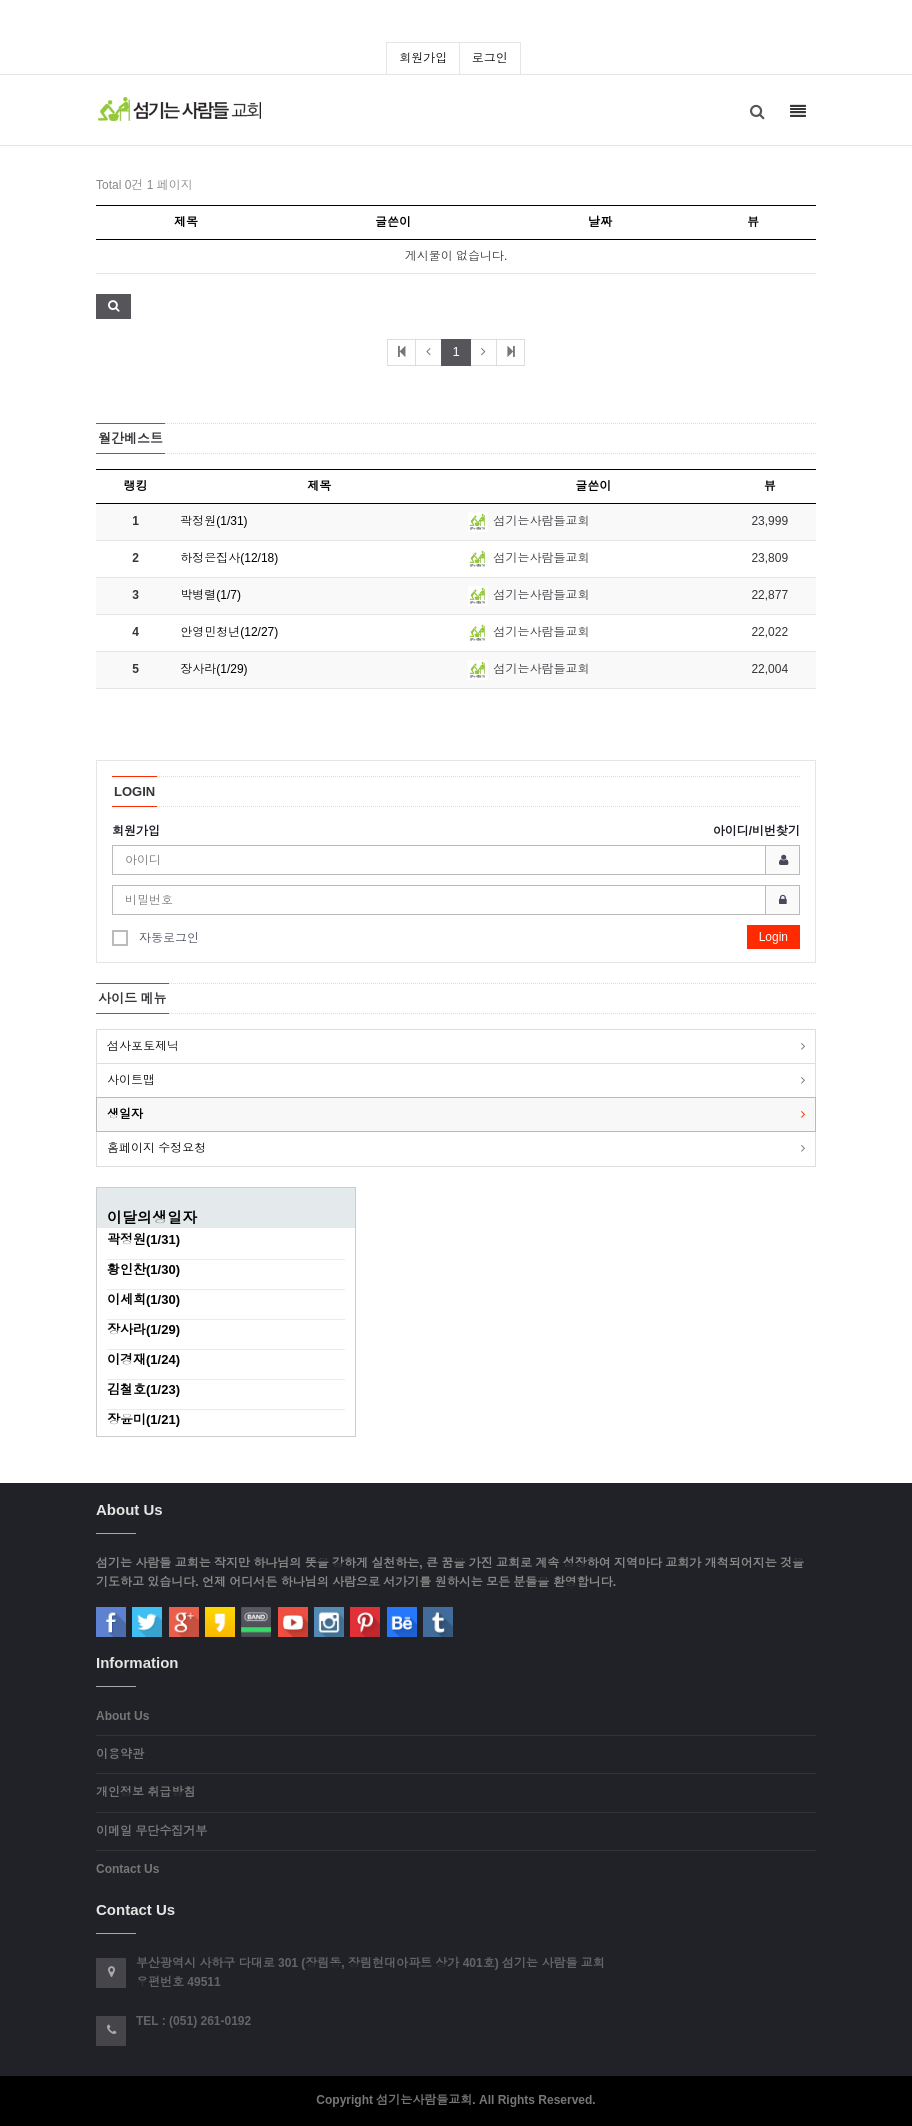 This screenshot has height=2126, width=912. What do you see at coordinates (127, 1869) in the screenshot?
I see `Contact Us` at bounding box center [127, 1869].